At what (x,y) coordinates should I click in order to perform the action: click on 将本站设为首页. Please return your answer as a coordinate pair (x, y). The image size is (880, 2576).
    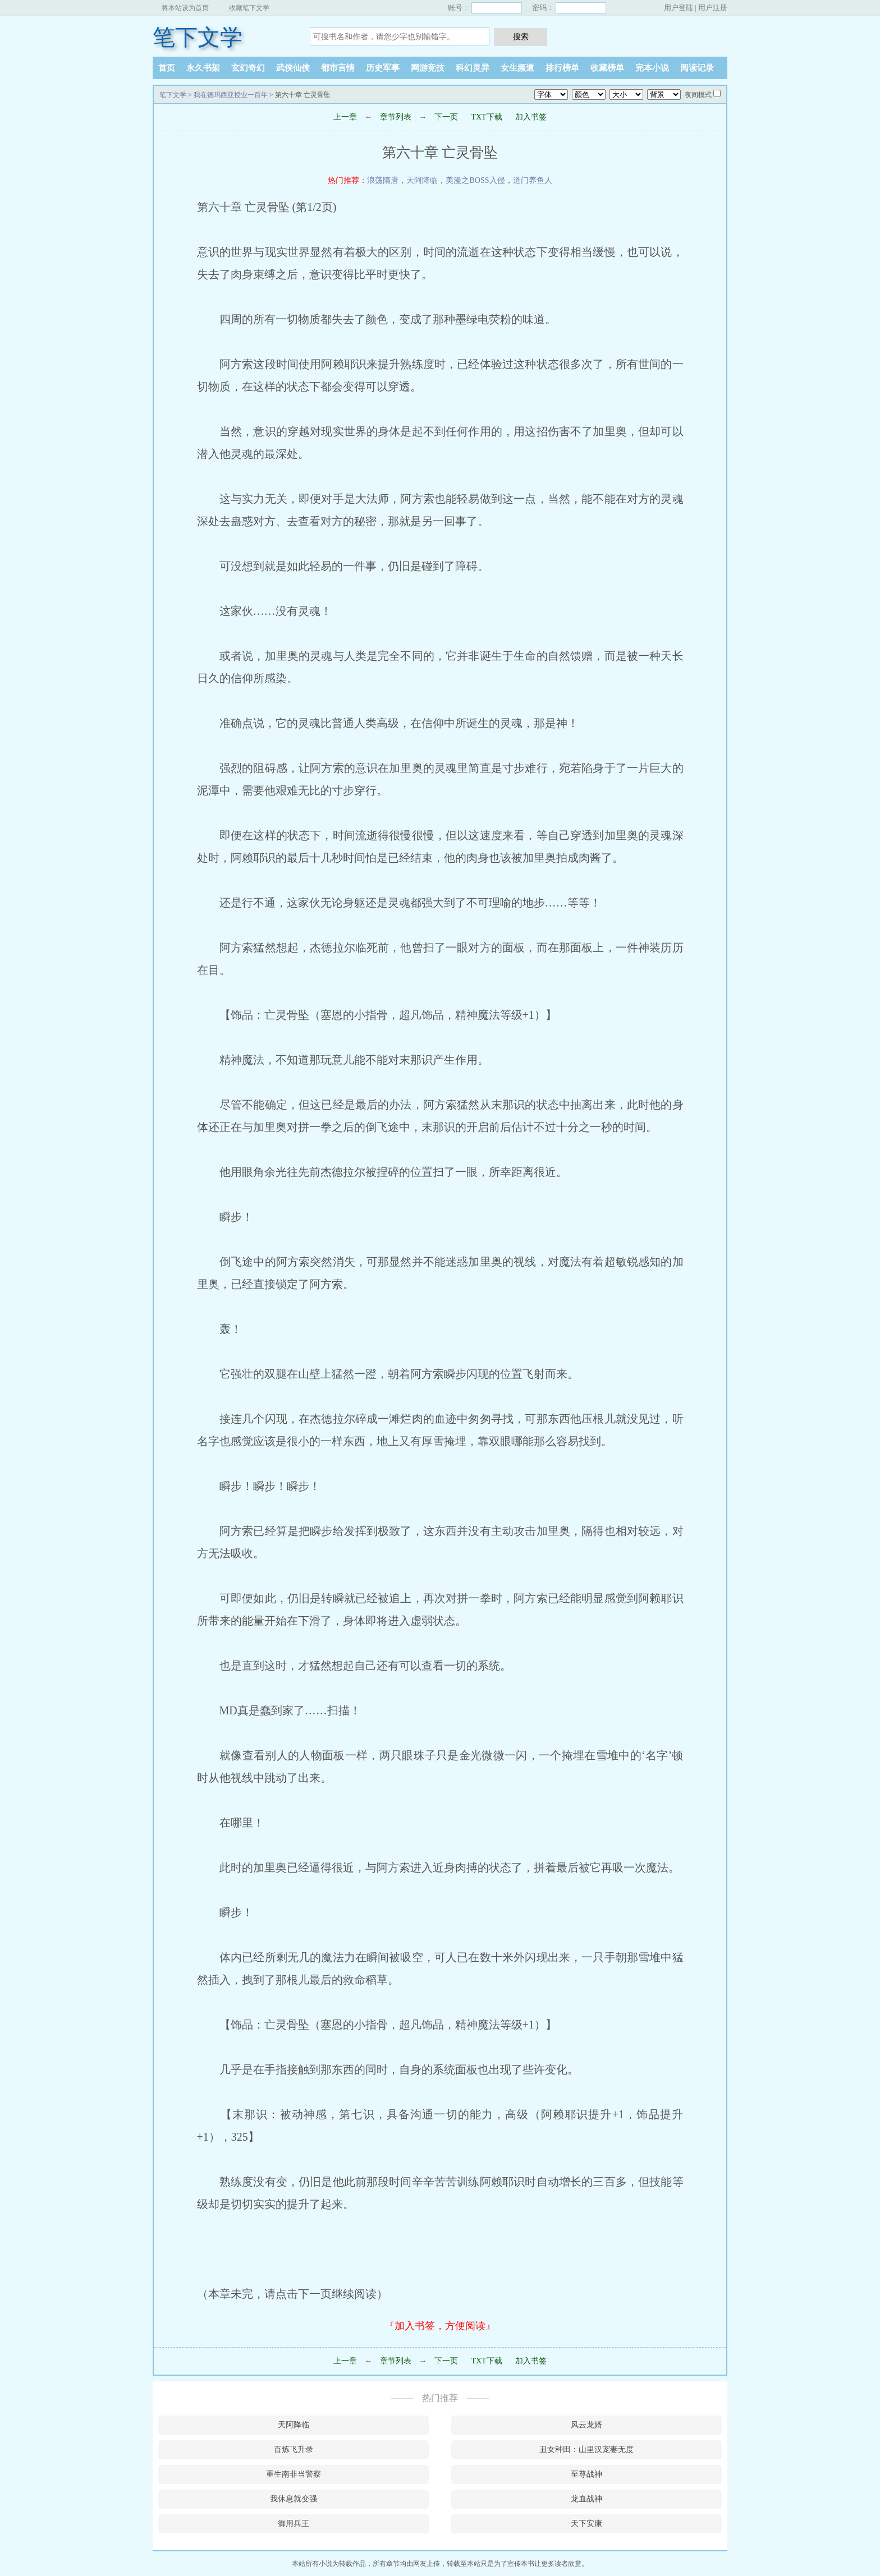
    Looking at the image, I should click on (185, 8).